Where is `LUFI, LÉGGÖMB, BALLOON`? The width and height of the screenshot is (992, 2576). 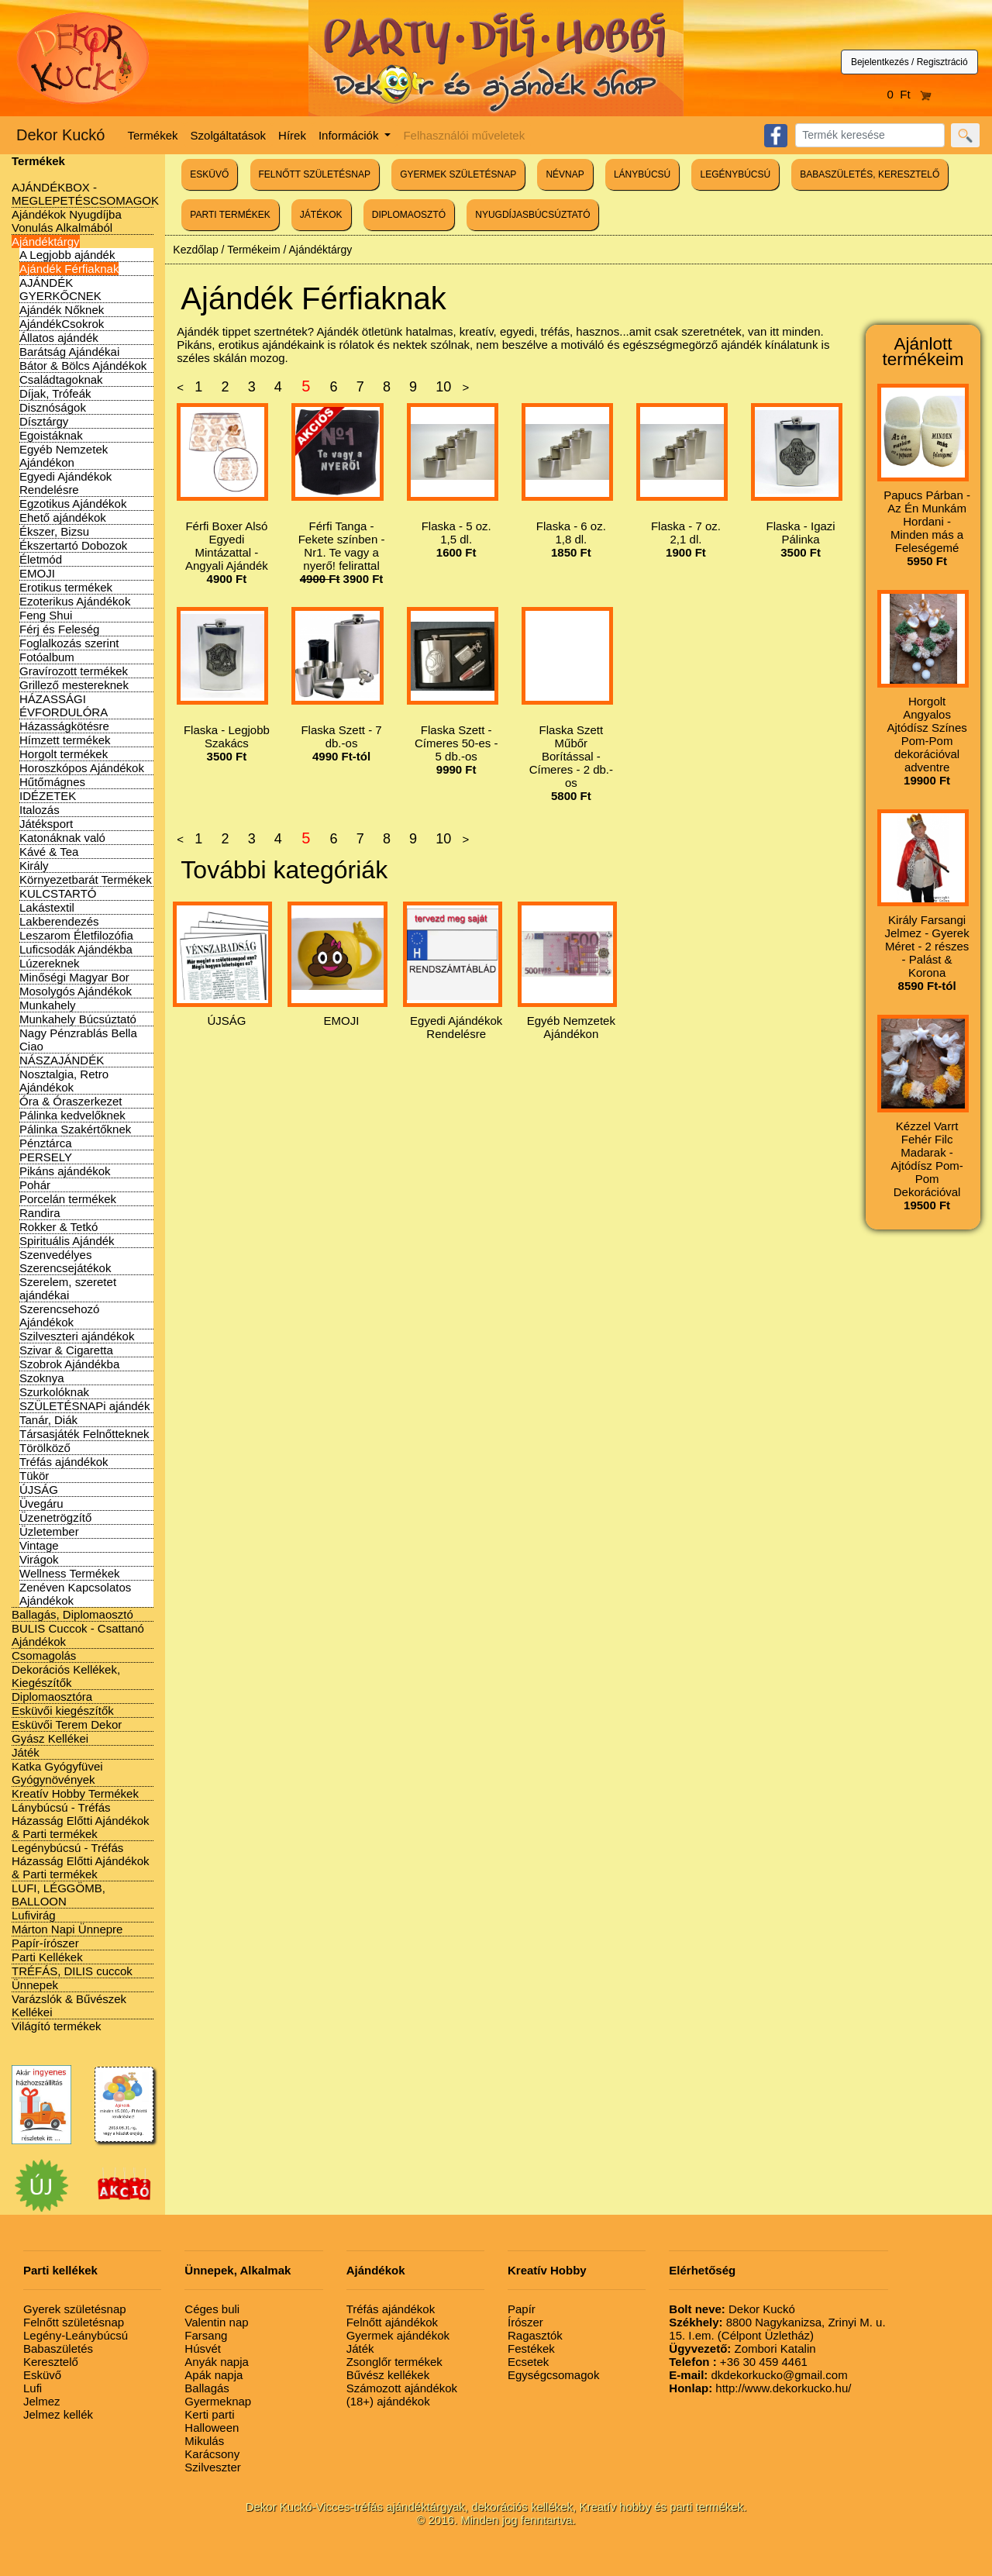
LUFI, LÉGGÖMB, BALLOON is located at coordinates (58, 1894).